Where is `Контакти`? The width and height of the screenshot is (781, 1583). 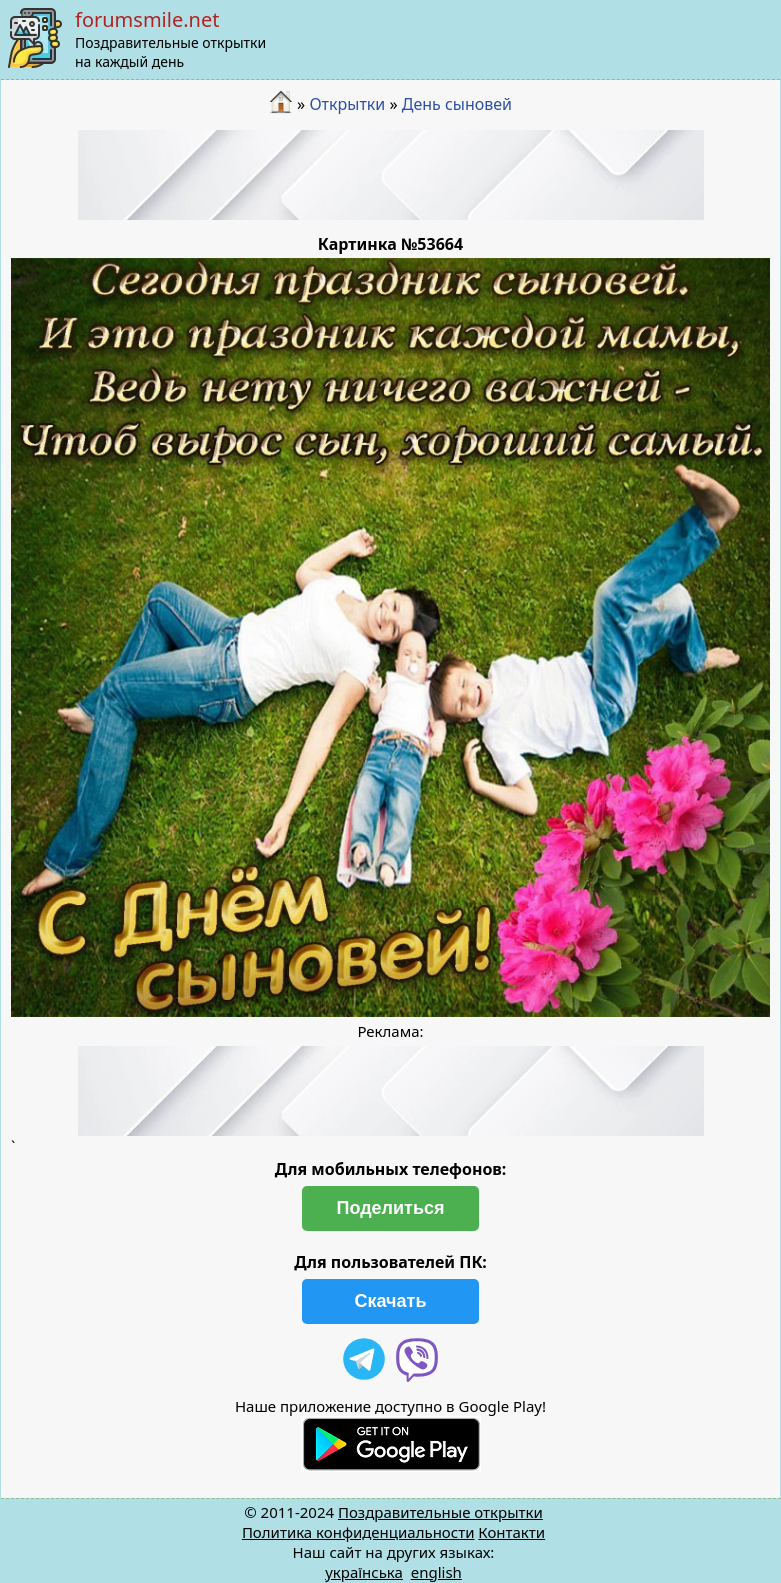 Контакти is located at coordinates (511, 1532).